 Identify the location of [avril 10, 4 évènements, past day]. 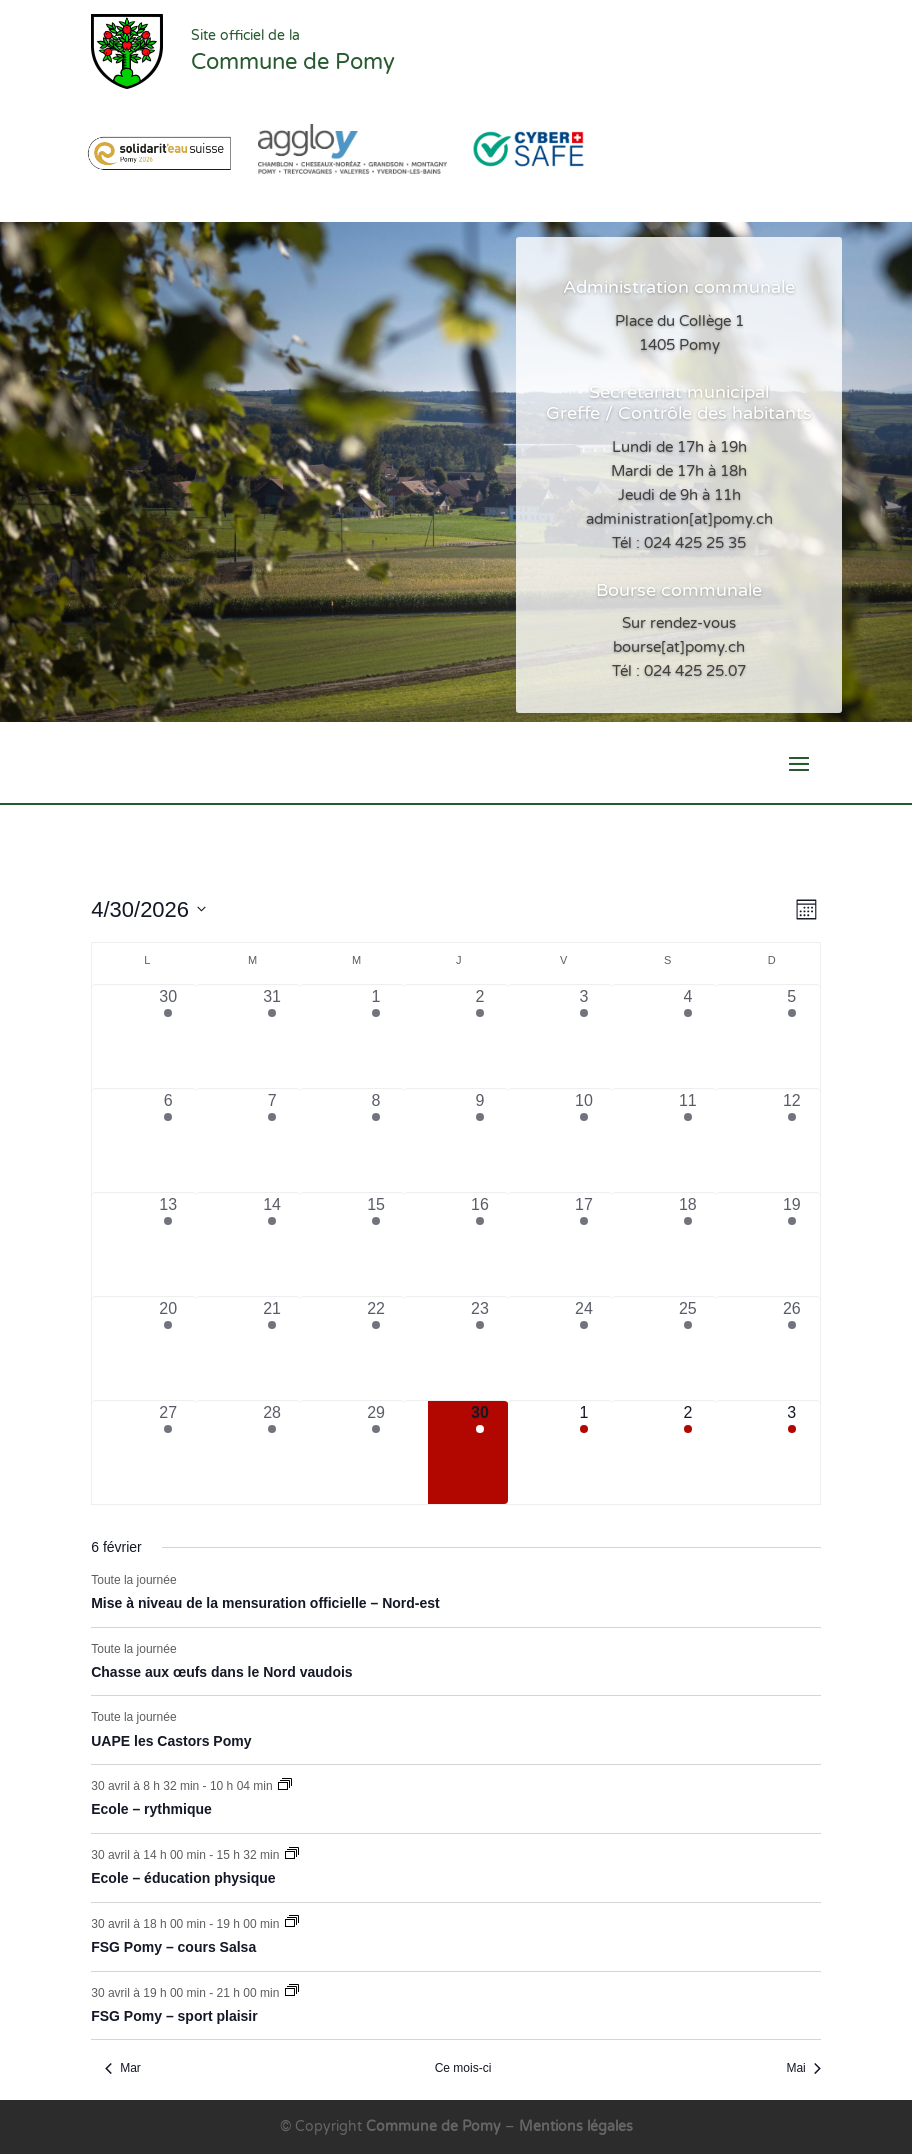
(584, 1140).